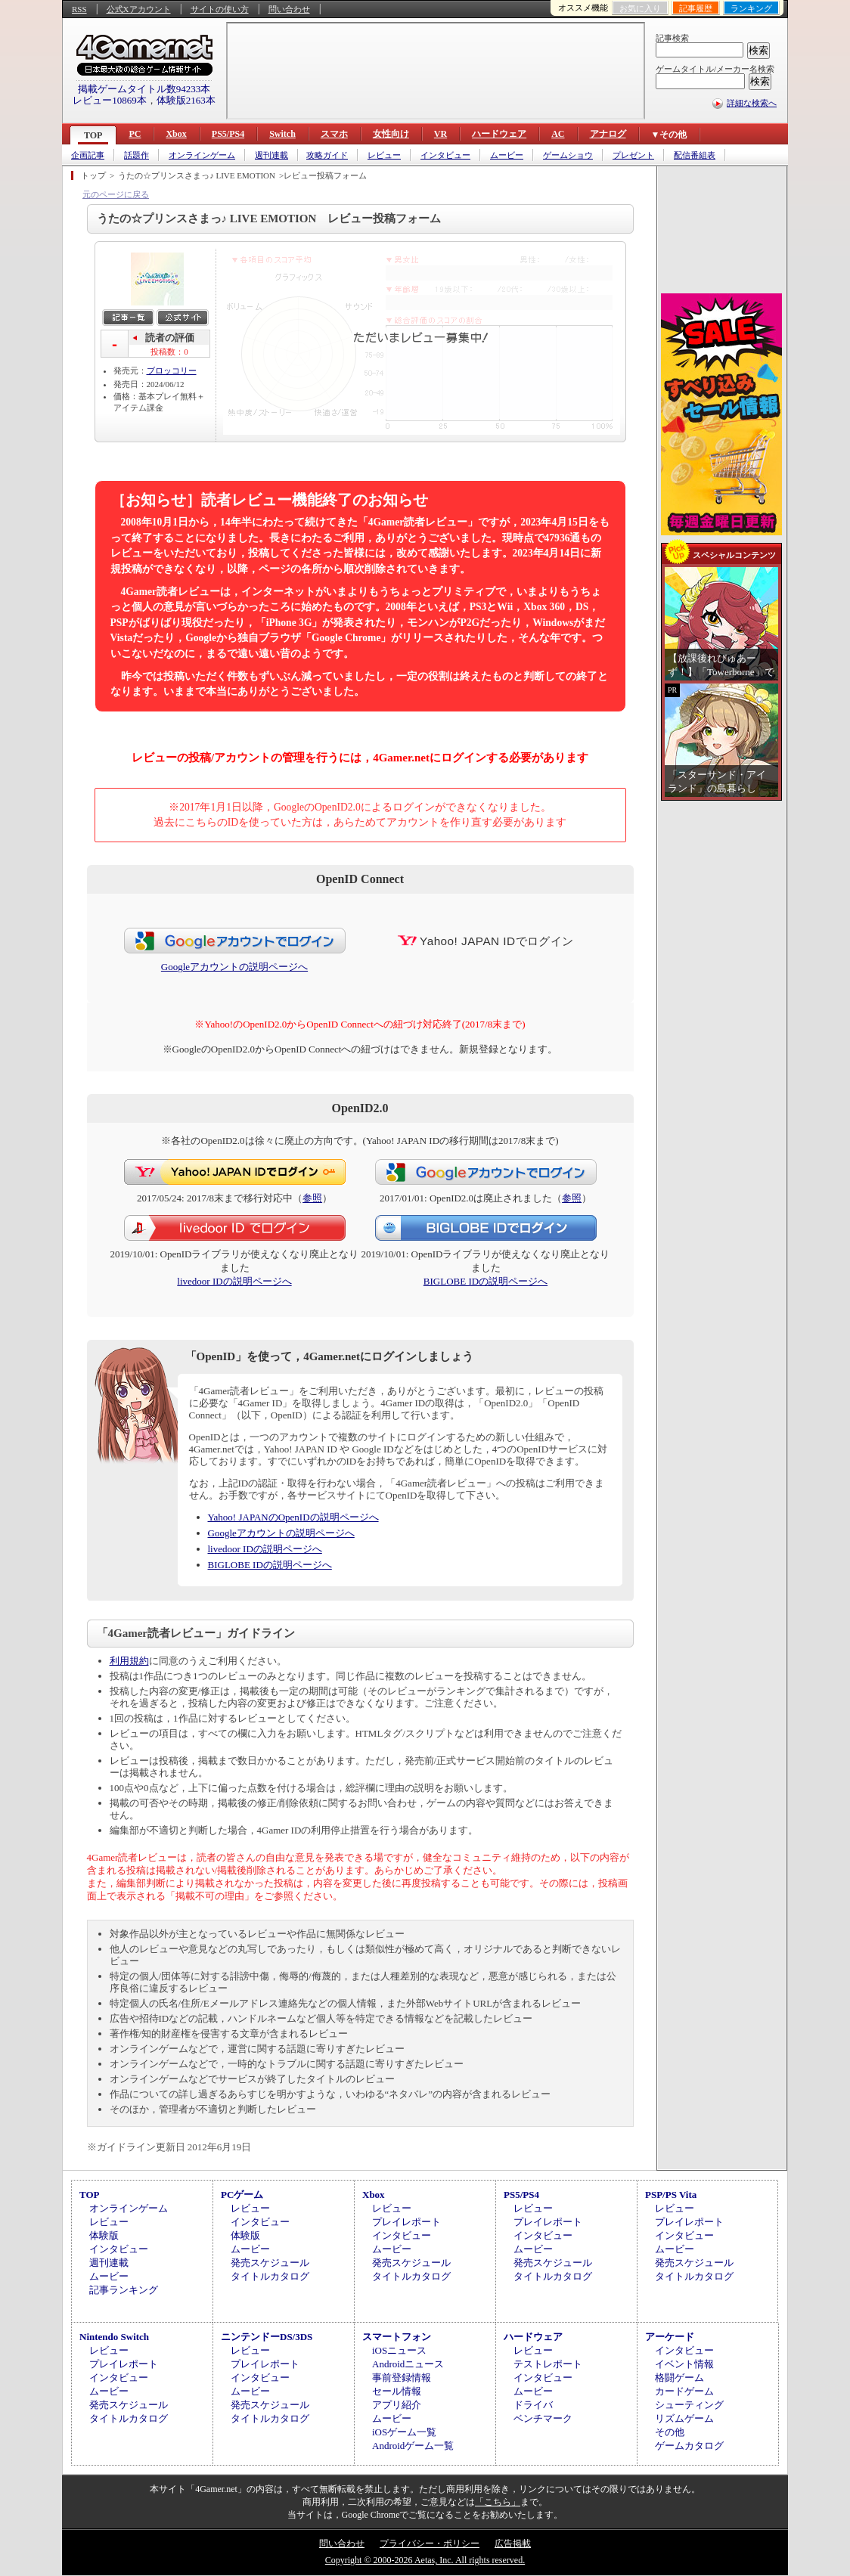  Describe the element at coordinates (396, 2391) in the screenshot. I see `セール情報` at that location.